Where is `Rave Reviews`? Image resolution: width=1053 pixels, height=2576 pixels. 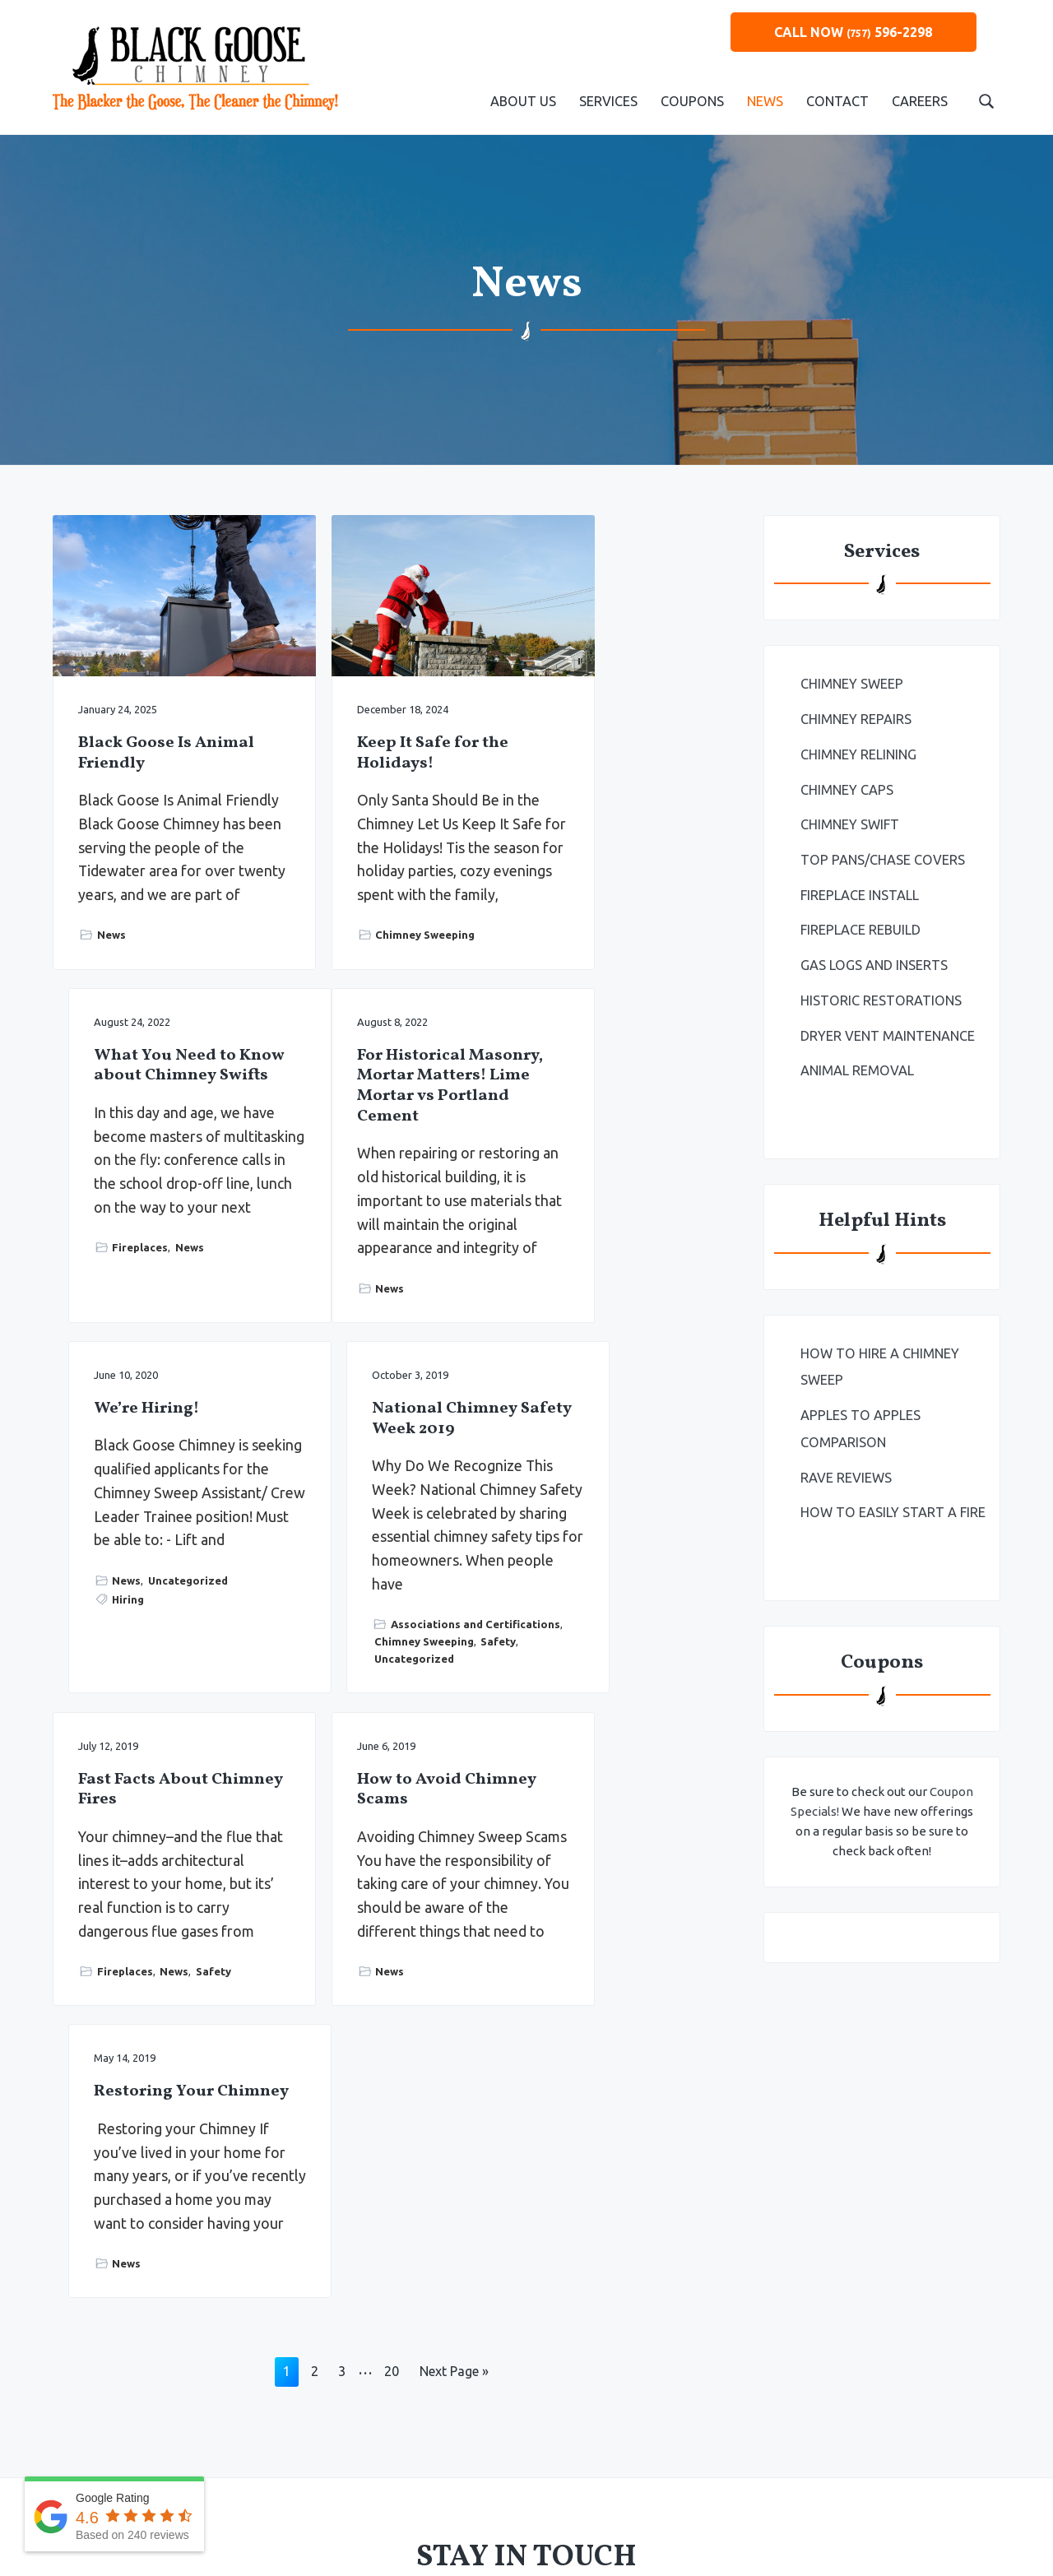 Rave Reviews is located at coordinates (846, 1470).